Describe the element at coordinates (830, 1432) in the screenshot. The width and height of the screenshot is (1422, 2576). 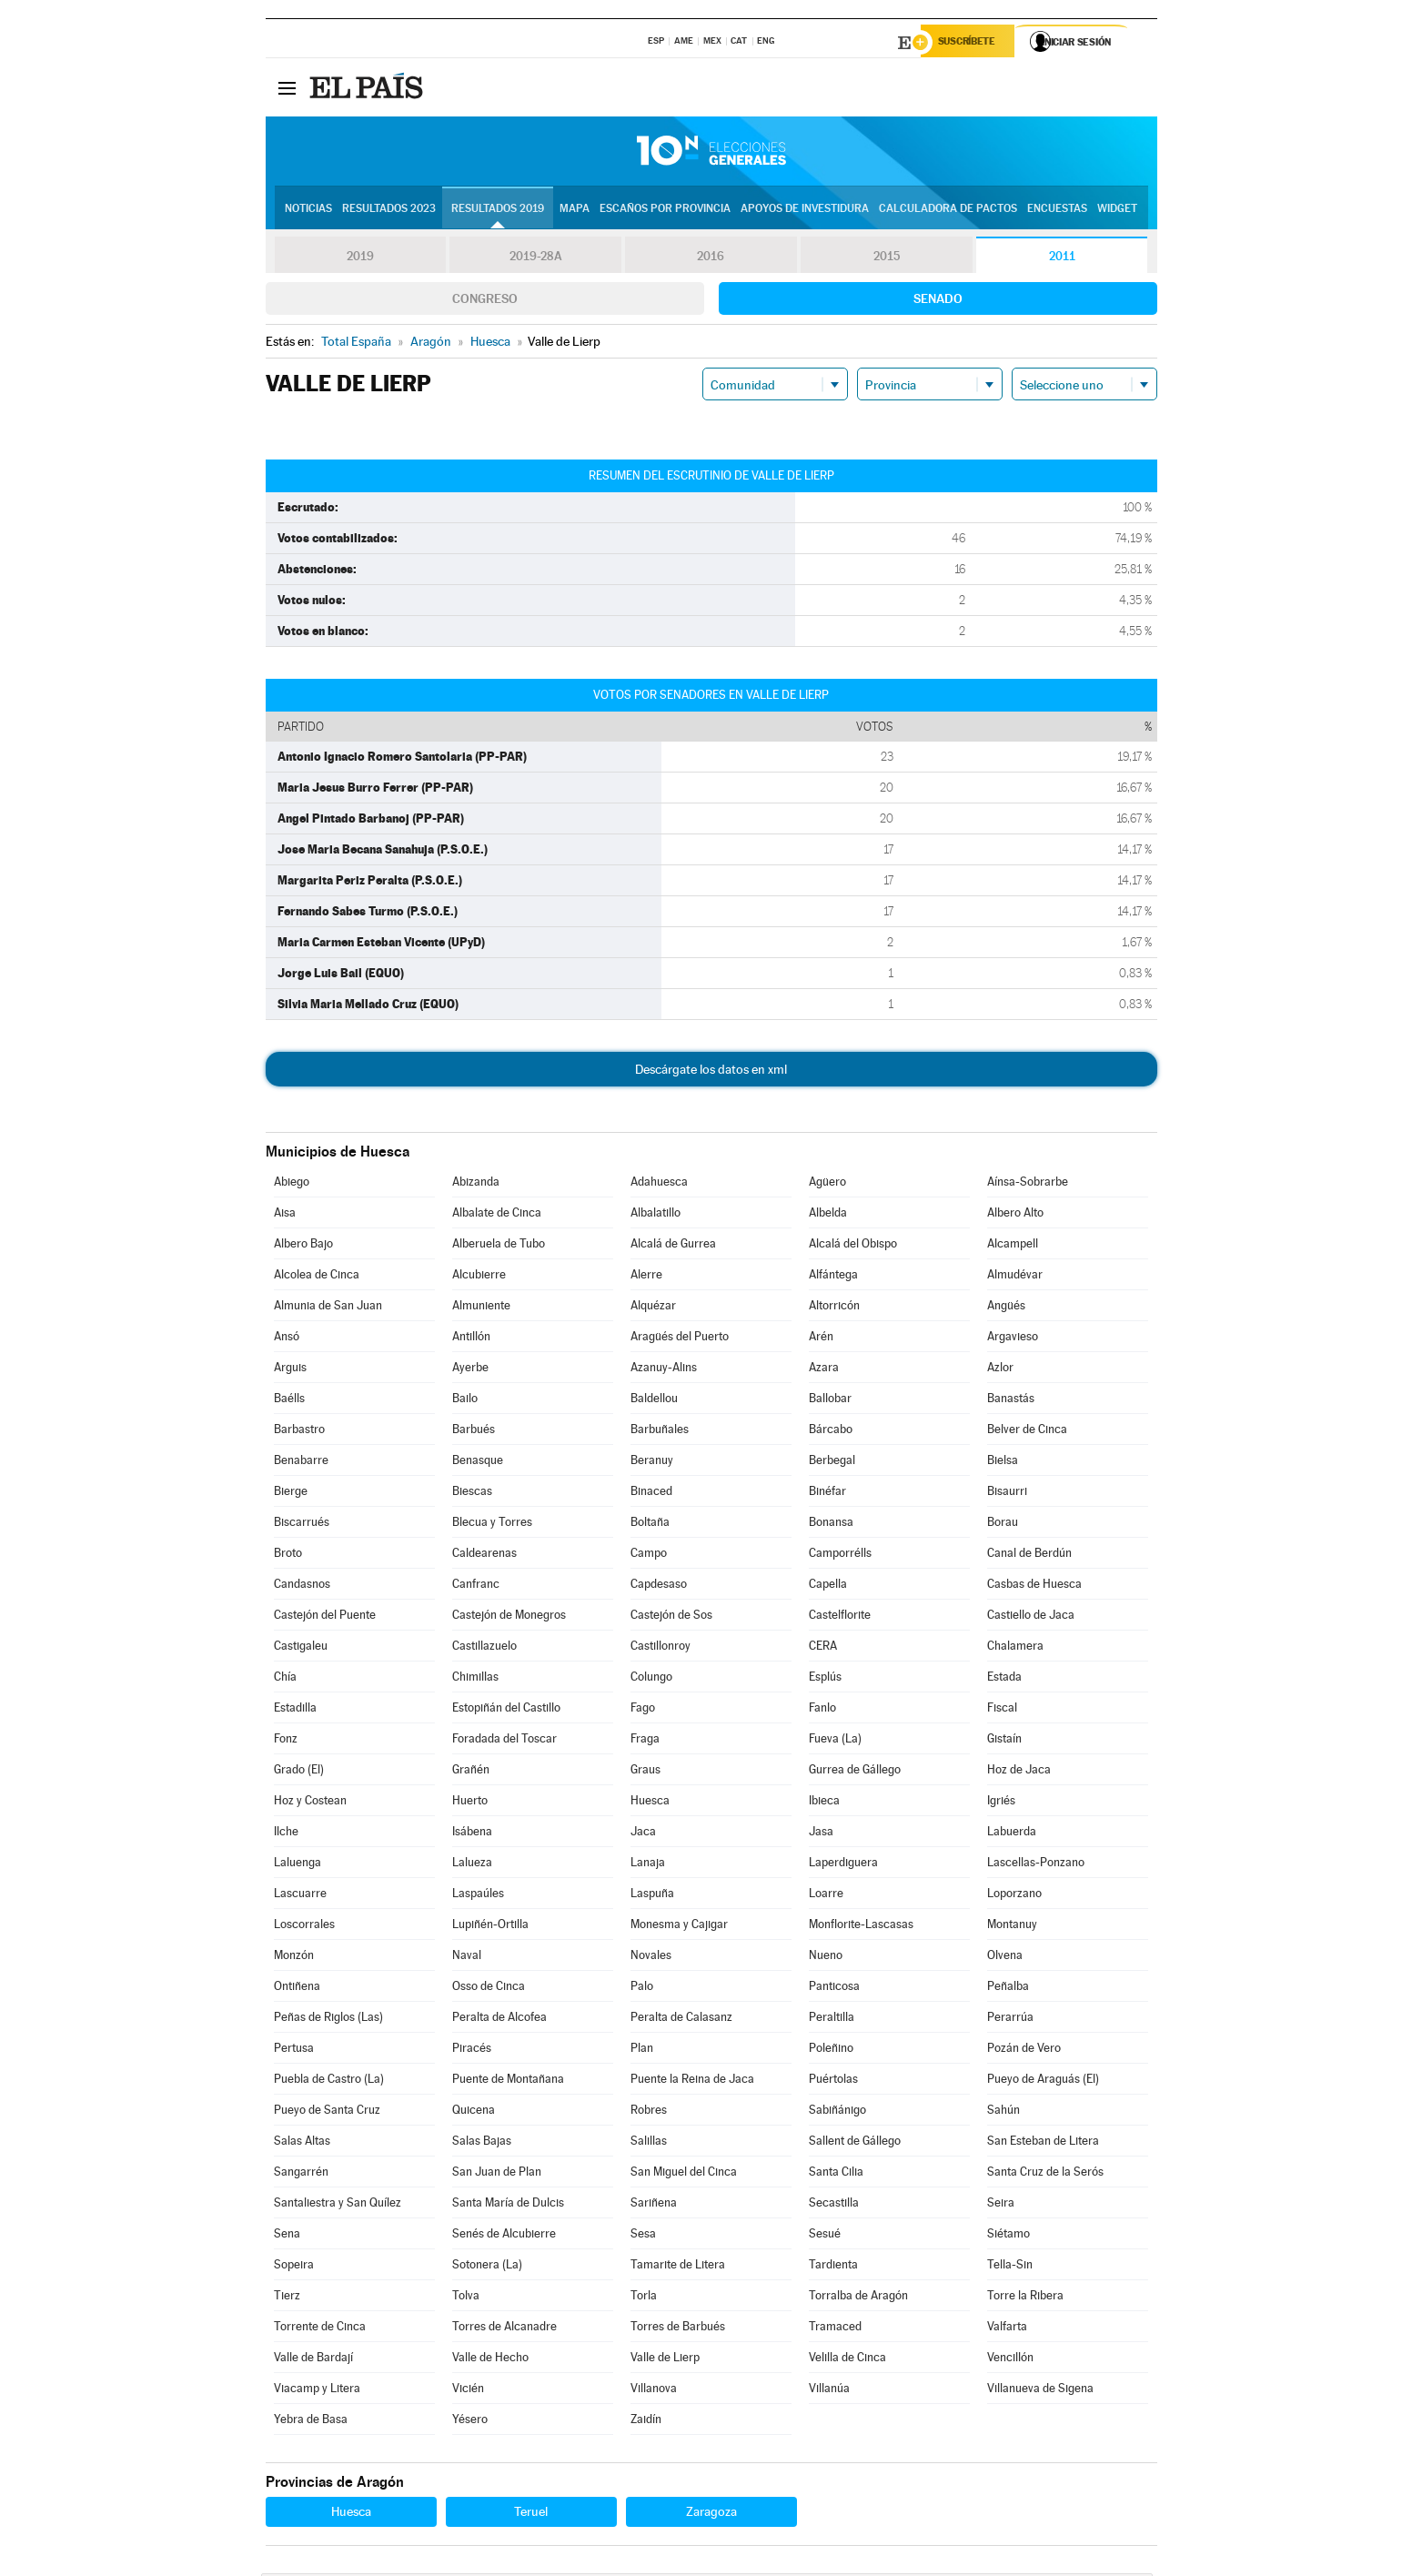
I see `Bárcabo` at that location.